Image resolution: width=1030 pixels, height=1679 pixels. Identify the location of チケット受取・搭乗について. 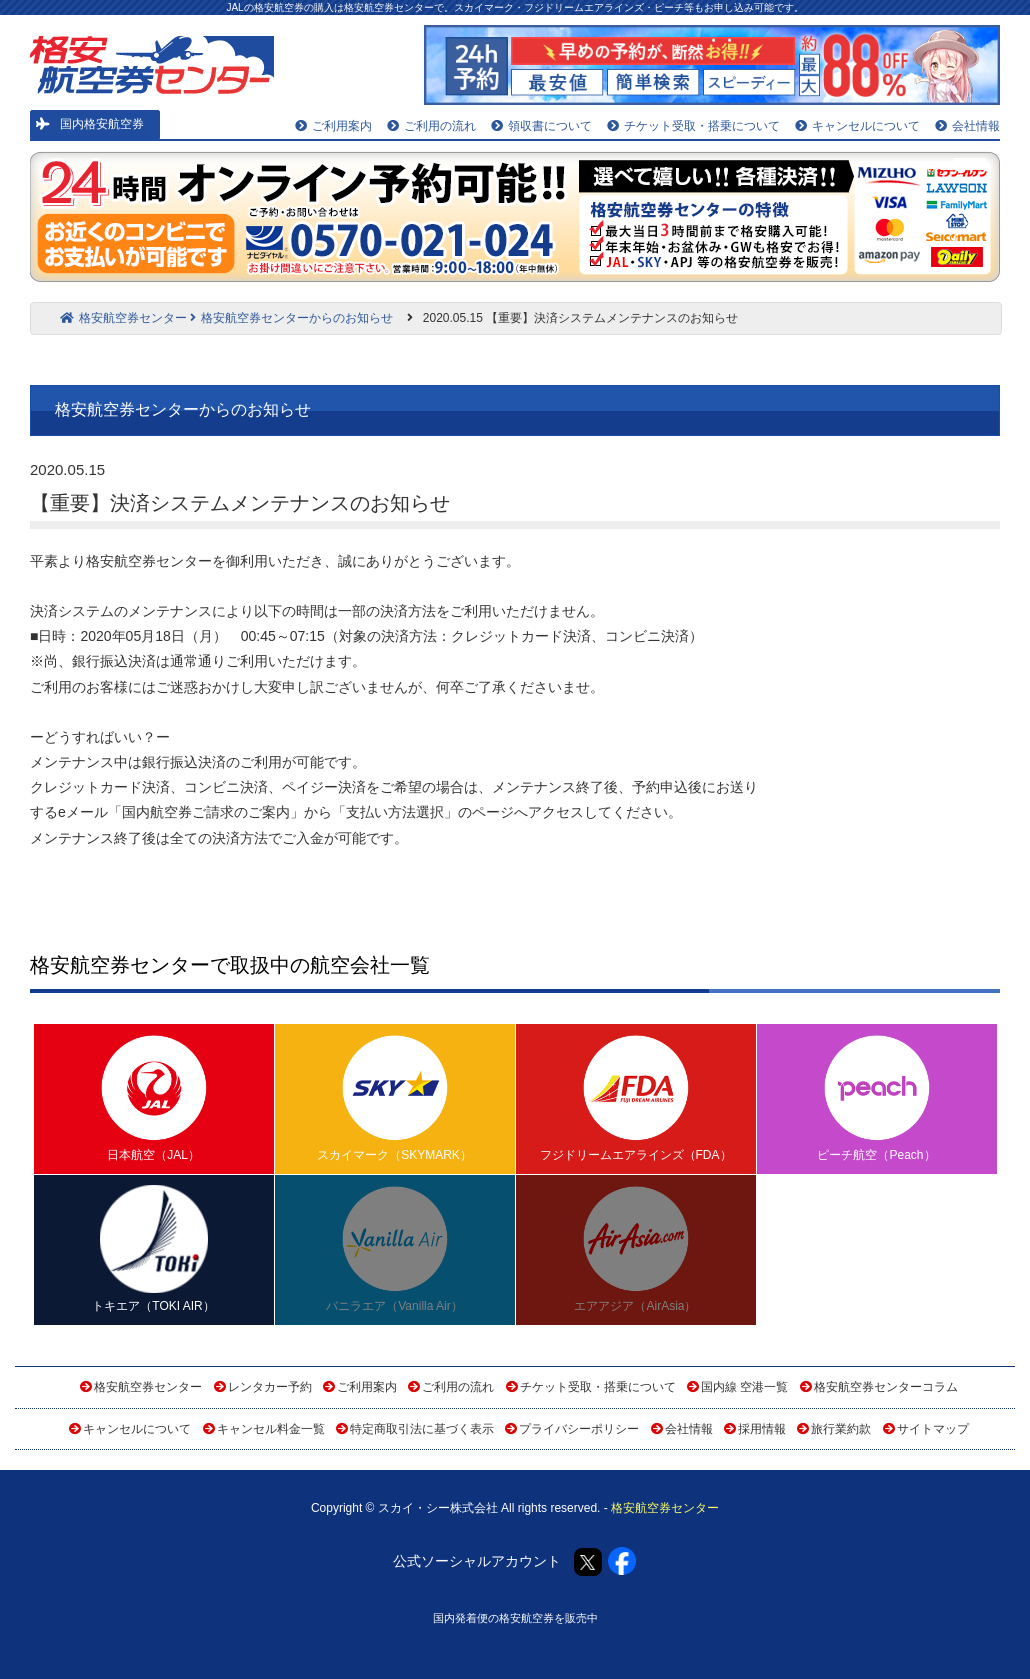
(693, 126).